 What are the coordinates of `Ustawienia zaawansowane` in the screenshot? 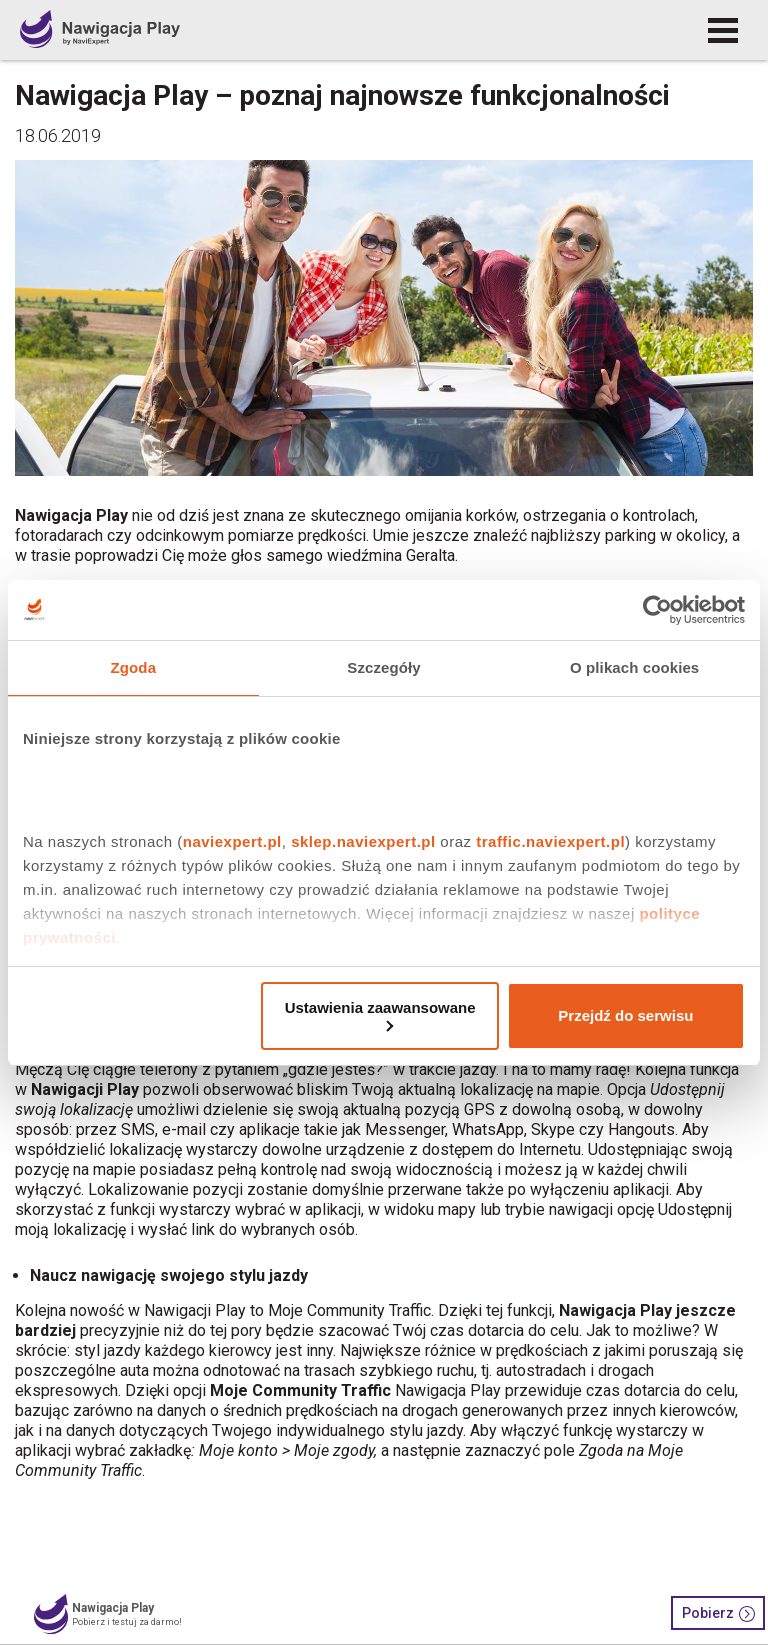 It's located at (380, 1015).